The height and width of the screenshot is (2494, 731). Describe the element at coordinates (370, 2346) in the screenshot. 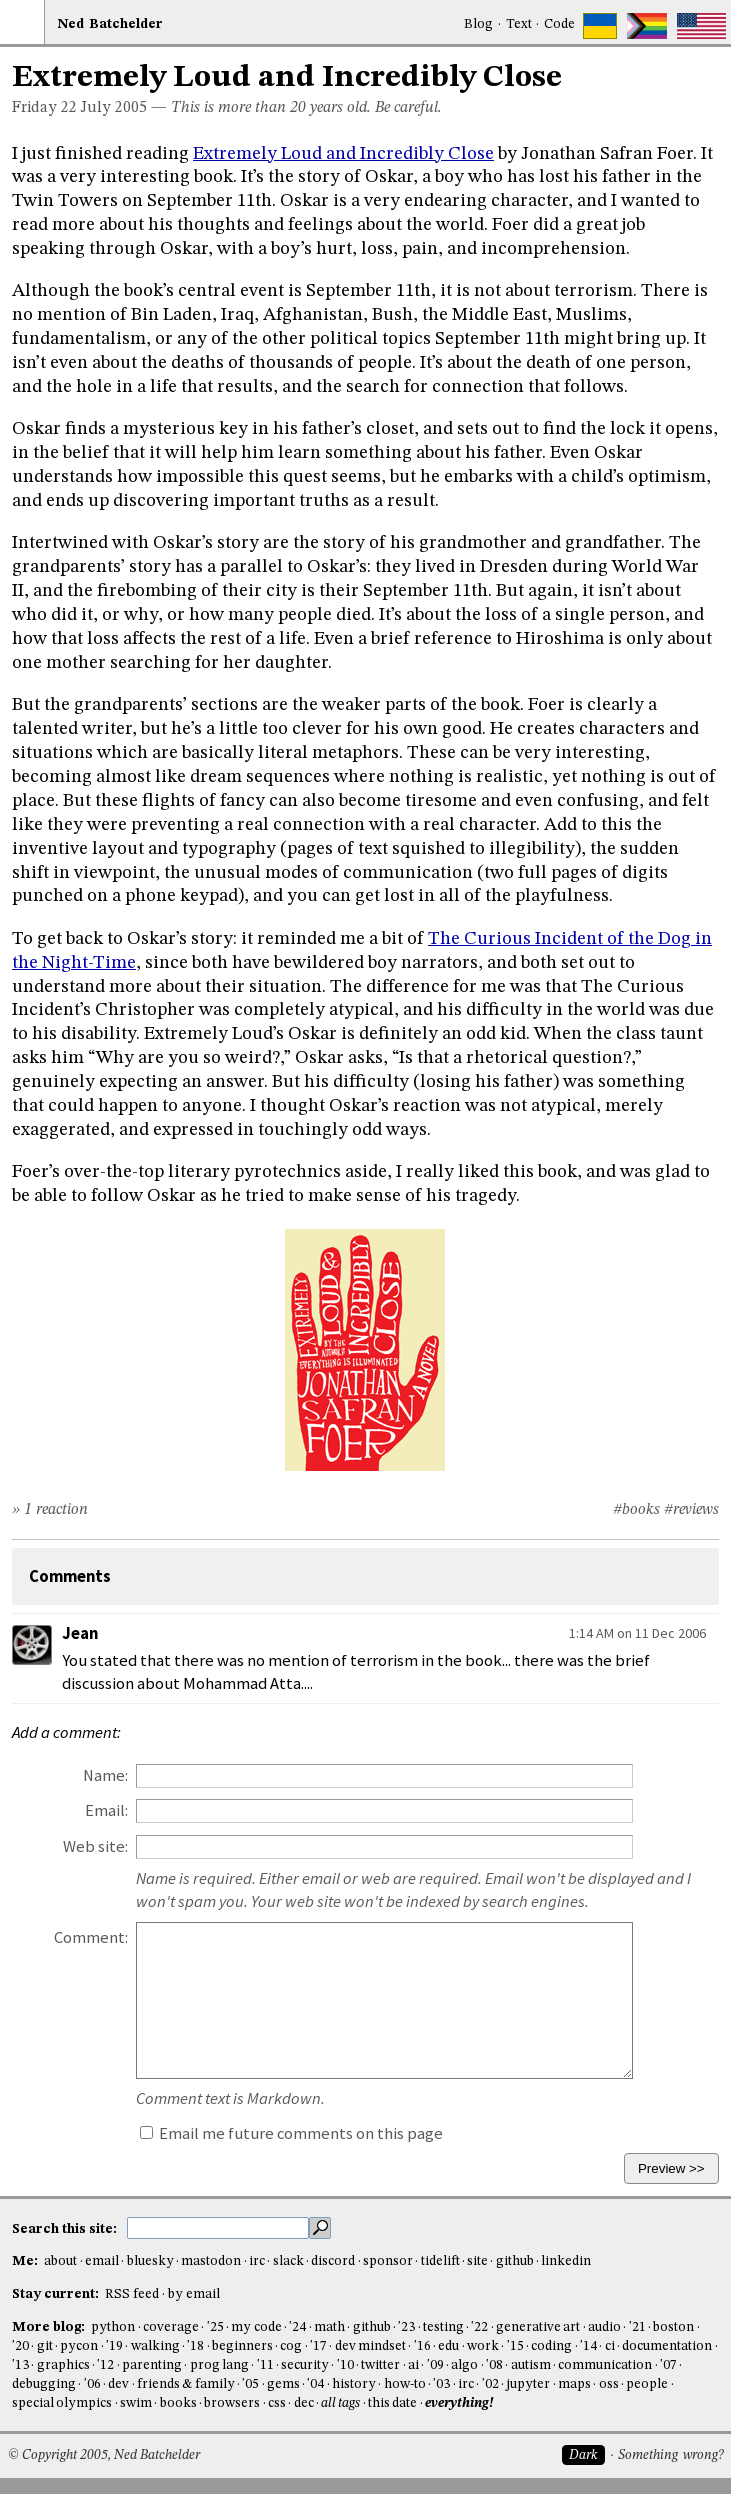

I see `dev mindset` at that location.